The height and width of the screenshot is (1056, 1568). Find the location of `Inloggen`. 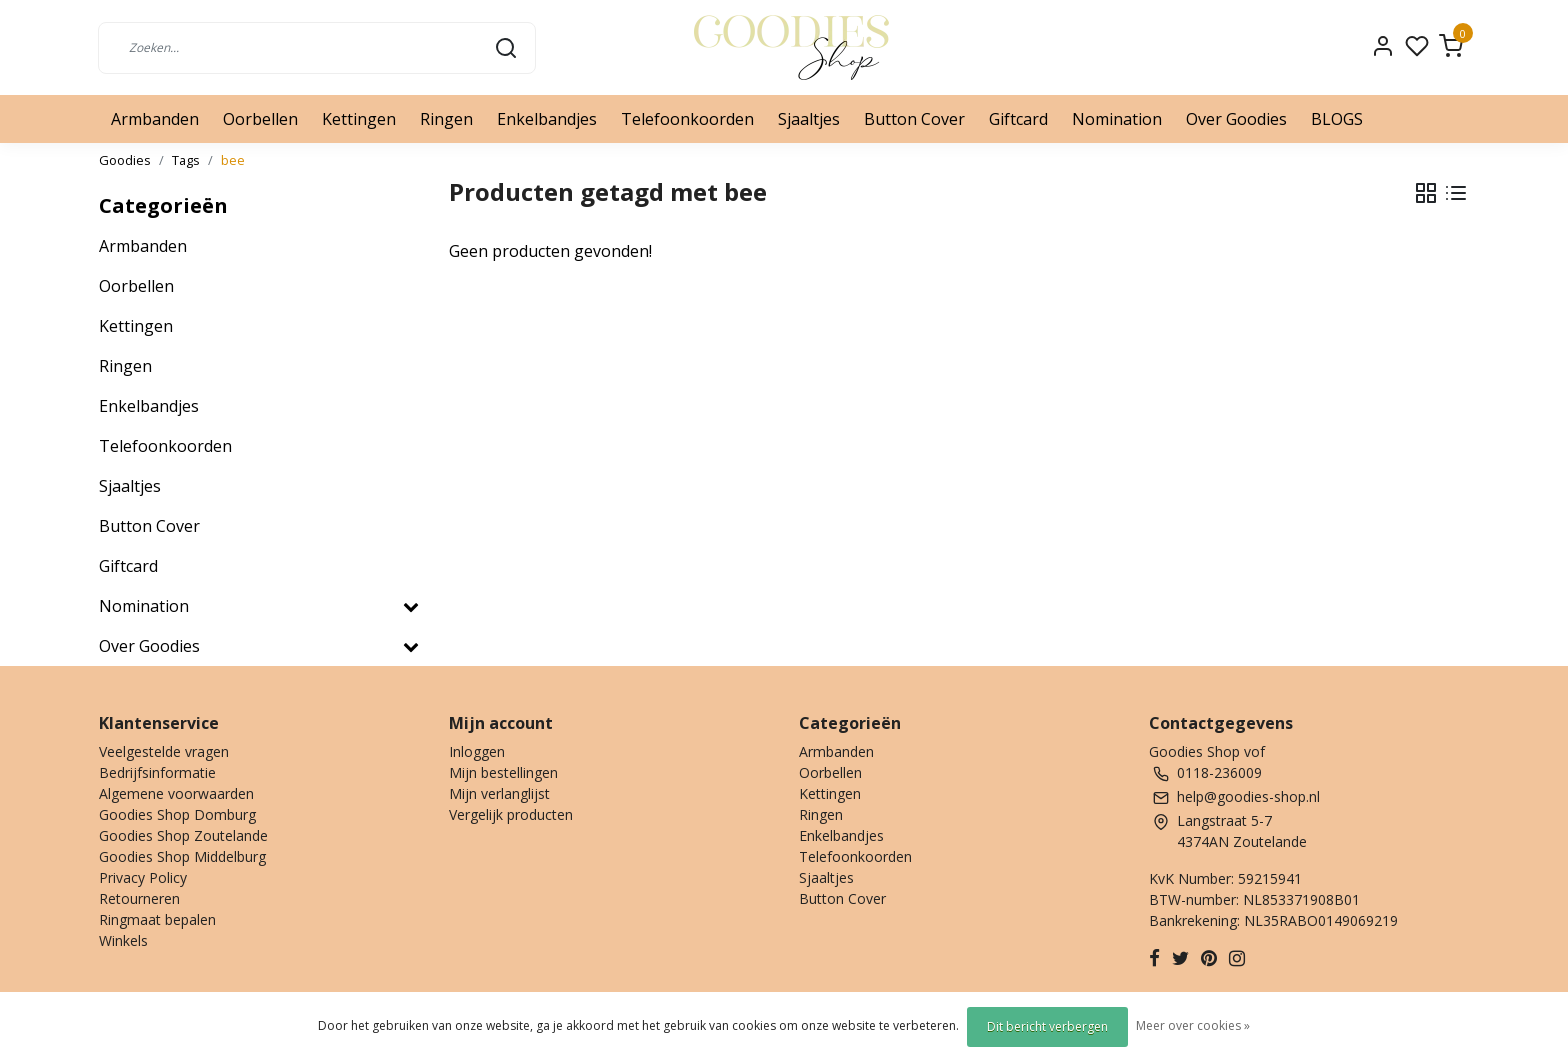

Inloggen is located at coordinates (477, 751).